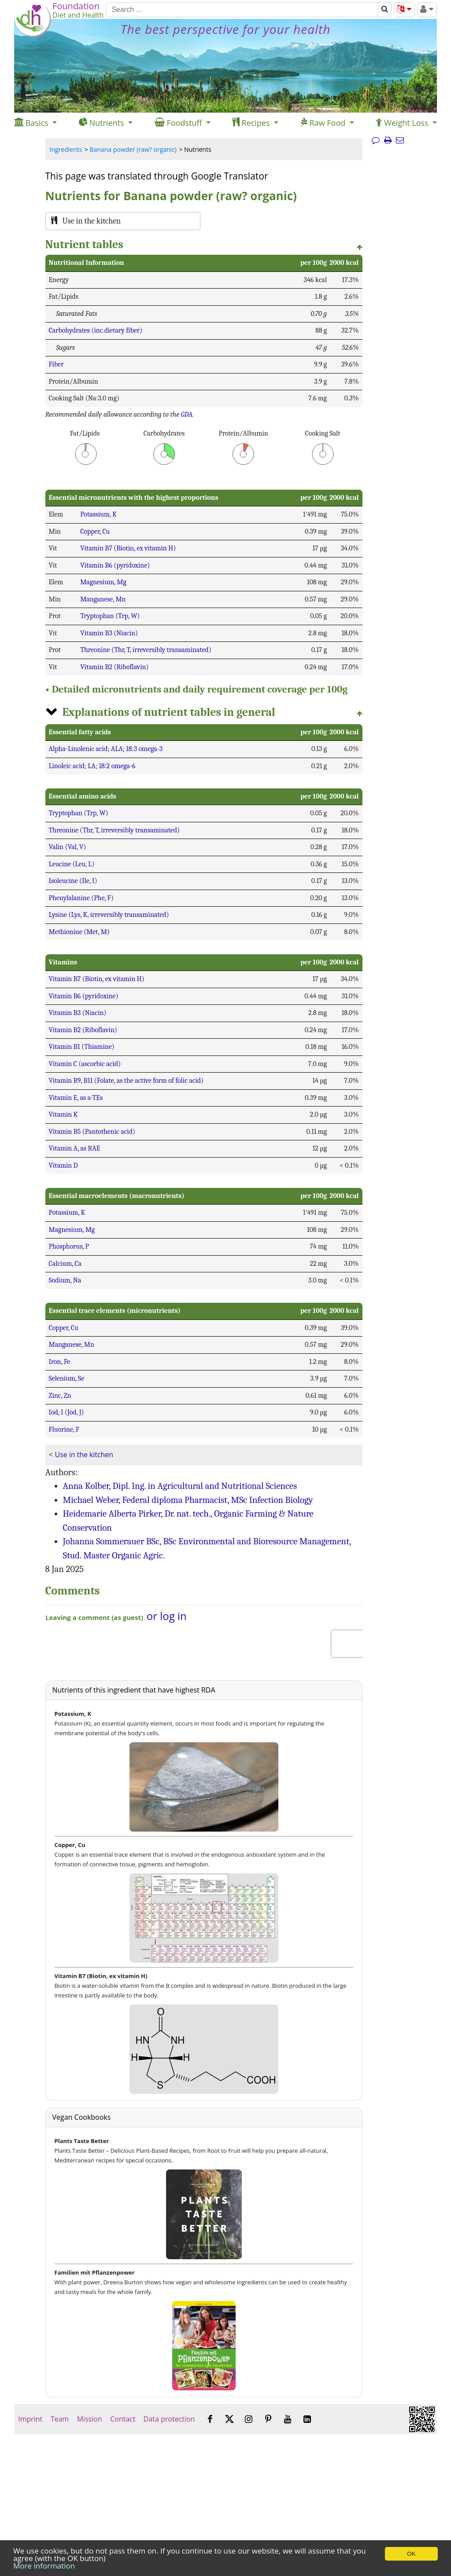 Image resolution: width=451 pixels, height=2576 pixels. I want to click on Use in the kitchen, so click(84, 1454).